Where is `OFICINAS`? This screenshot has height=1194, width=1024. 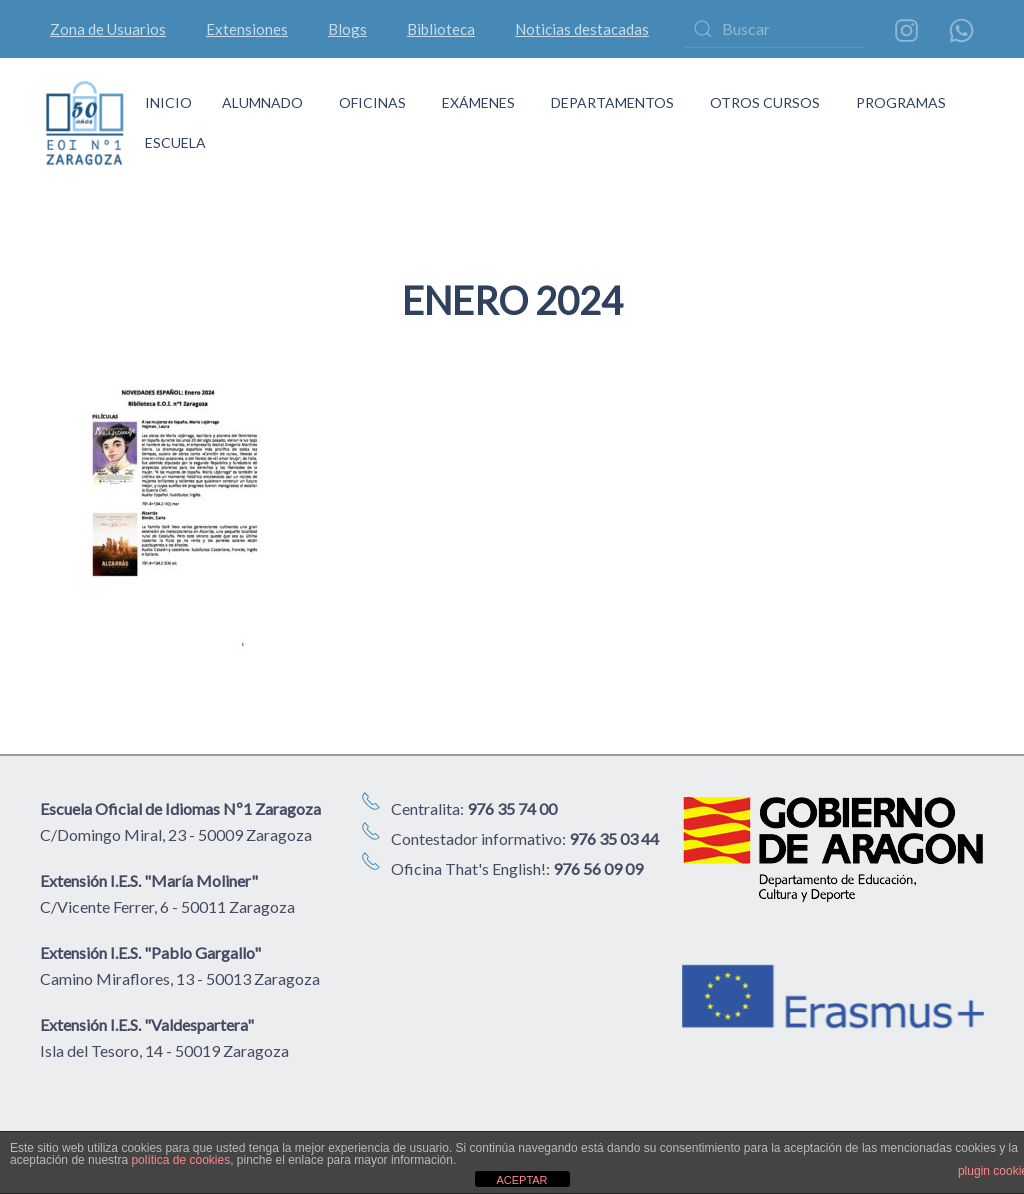 OFICINAS is located at coordinates (372, 102).